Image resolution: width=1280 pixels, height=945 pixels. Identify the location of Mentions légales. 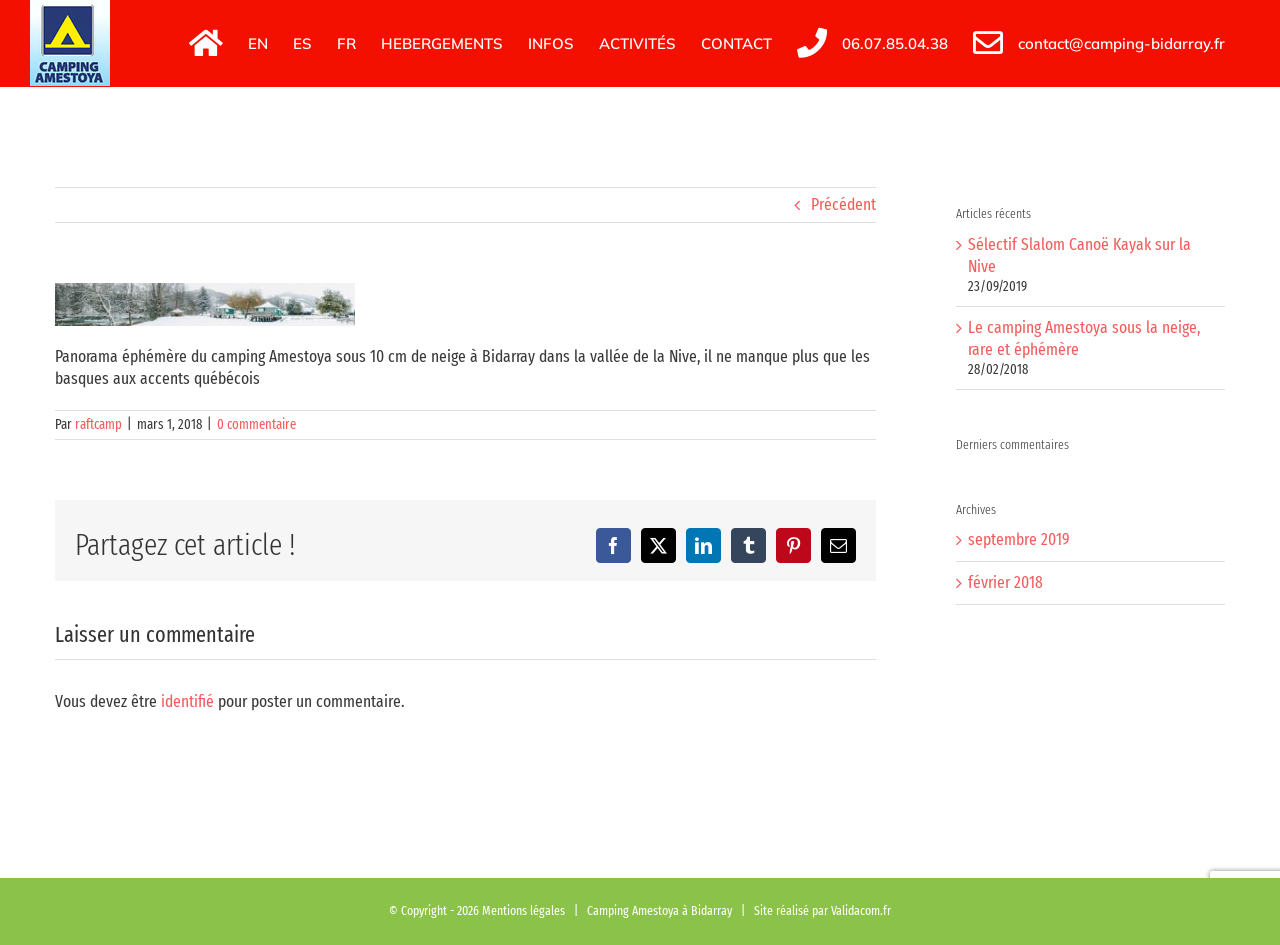
(523, 910).